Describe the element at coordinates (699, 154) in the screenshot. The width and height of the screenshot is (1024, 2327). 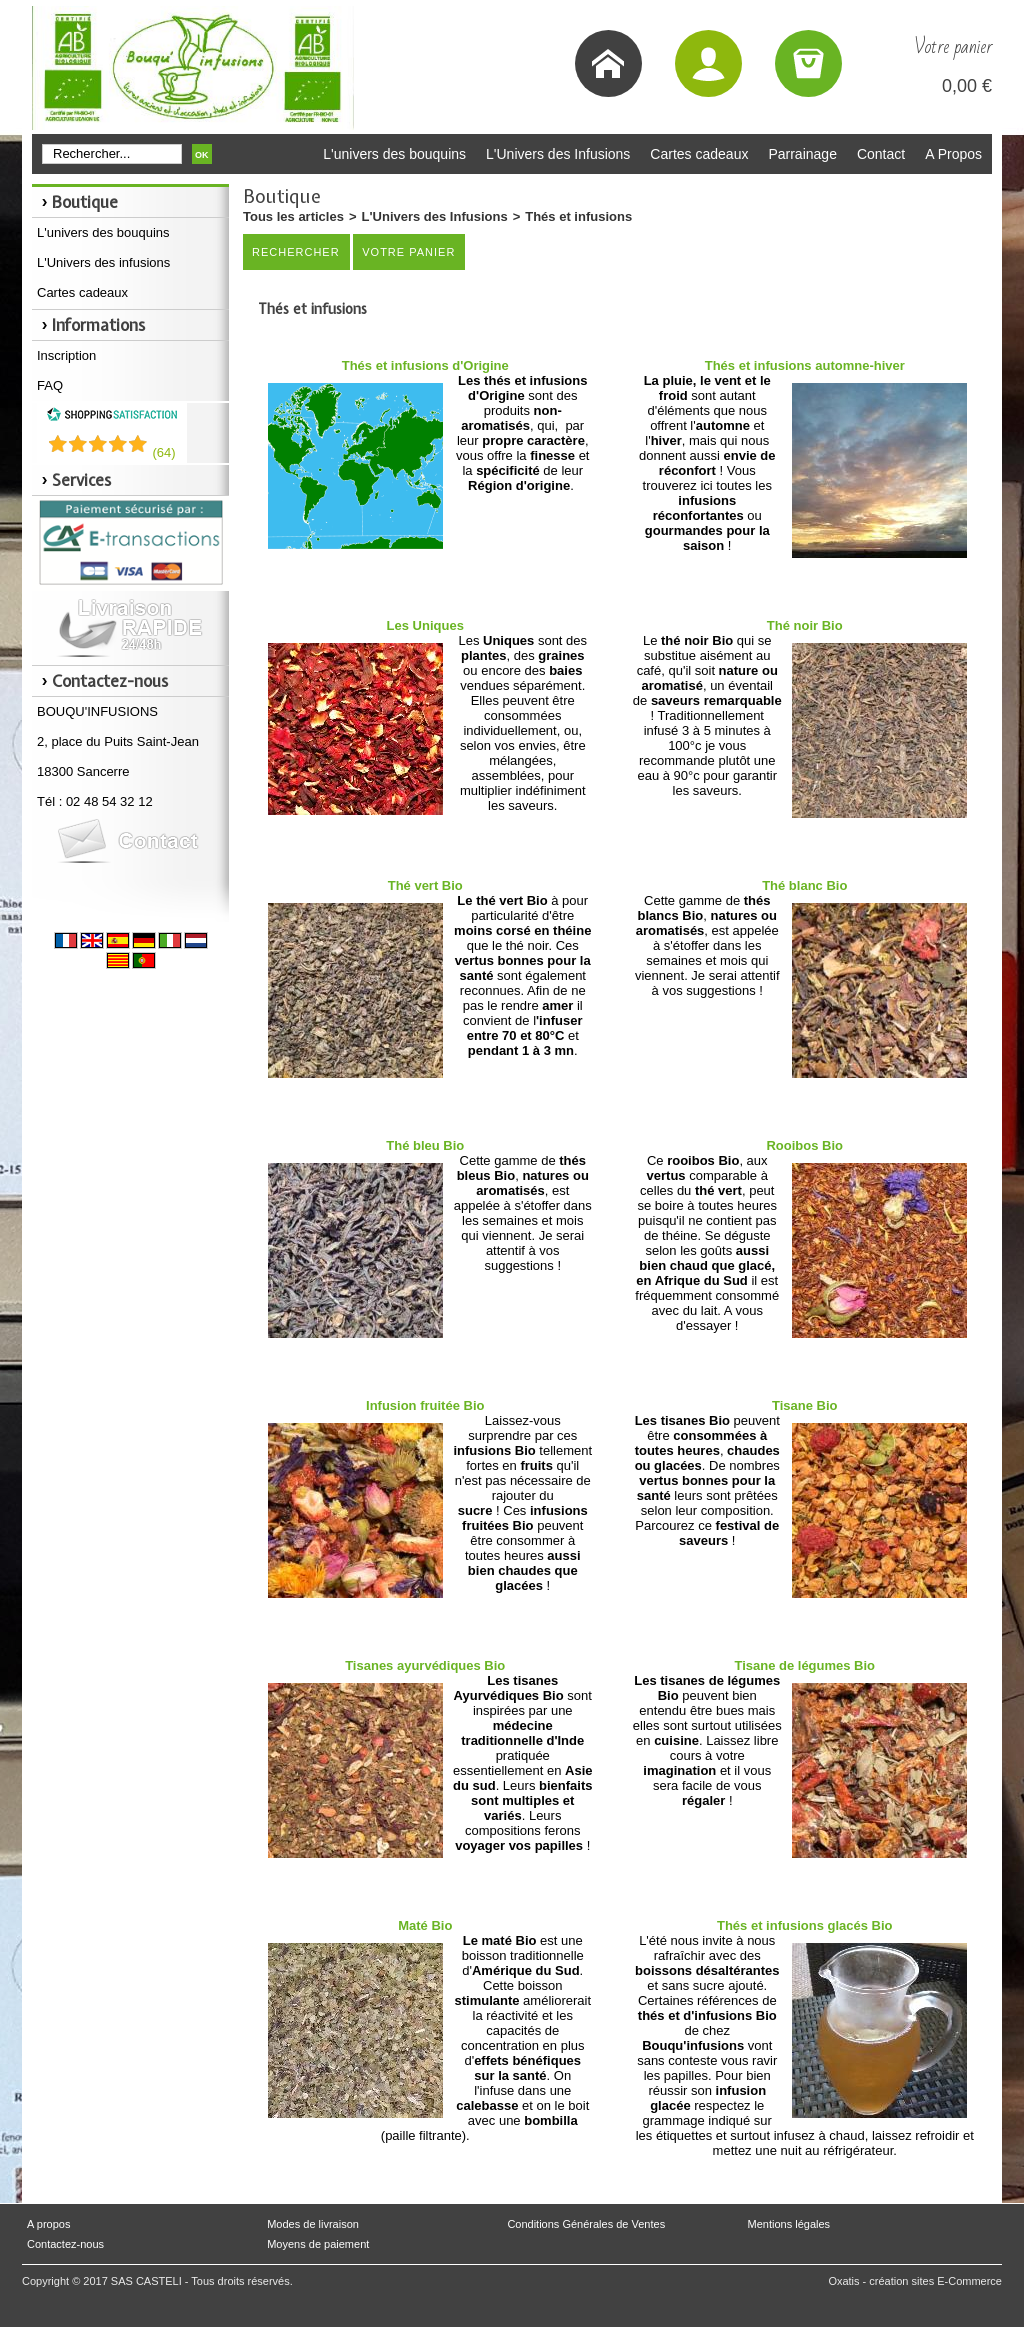
I see `Cartes cadeaux` at that location.